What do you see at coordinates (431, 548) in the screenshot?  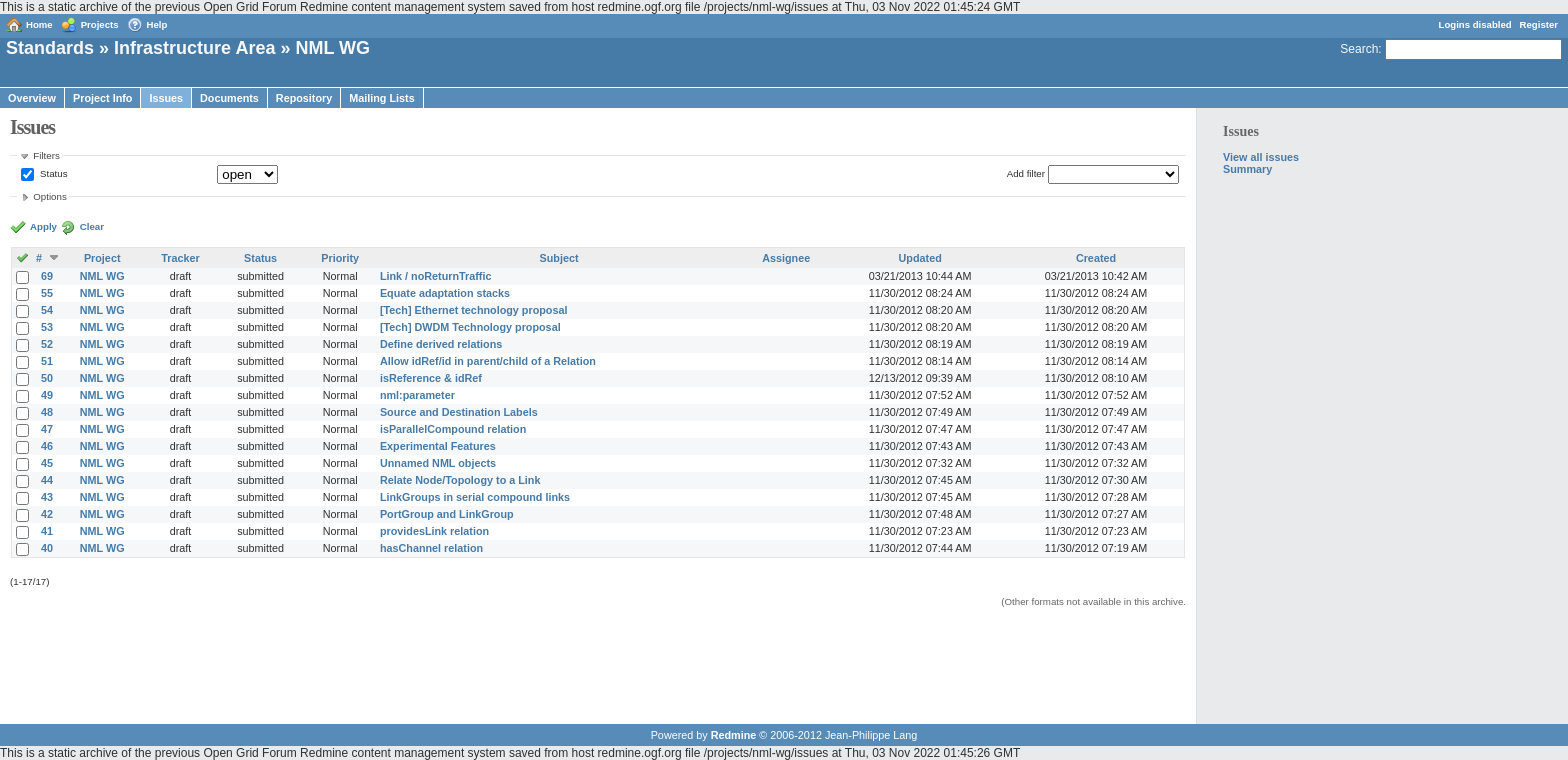 I see `hasChannel relation` at bounding box center [431, 548].